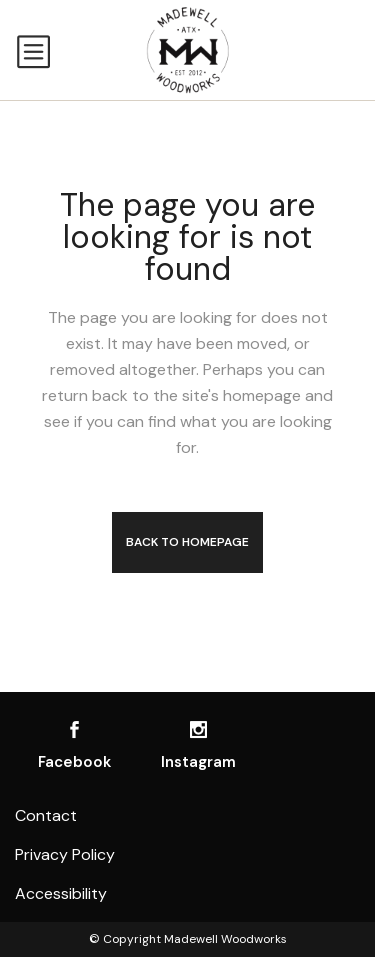  What do you see at coordinates (187, 542) in the screenshot?
I see `Back to homepage` at bounding box center [187, 542].